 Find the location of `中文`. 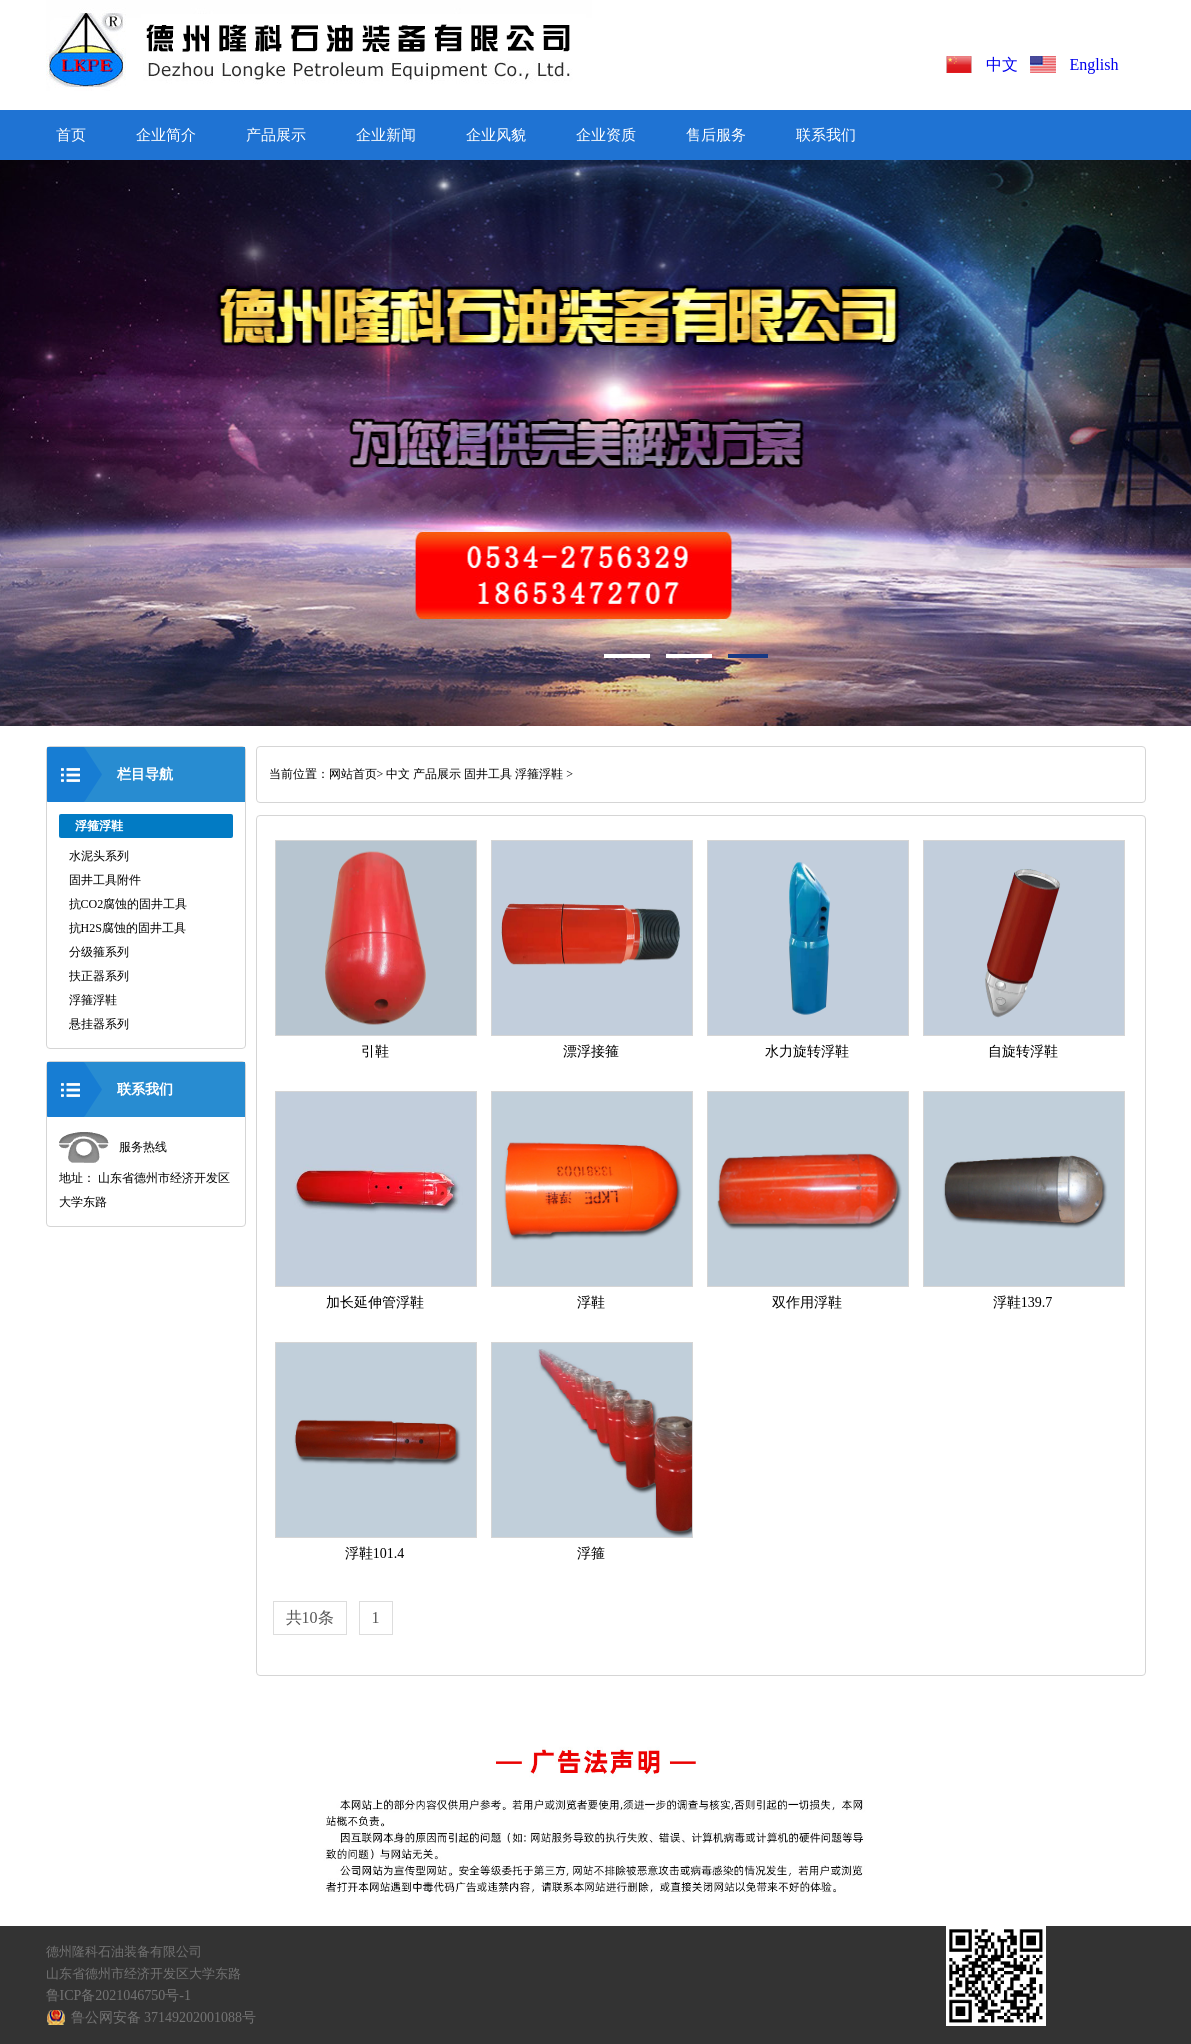

中文 is located at coordinates (1006, 64).